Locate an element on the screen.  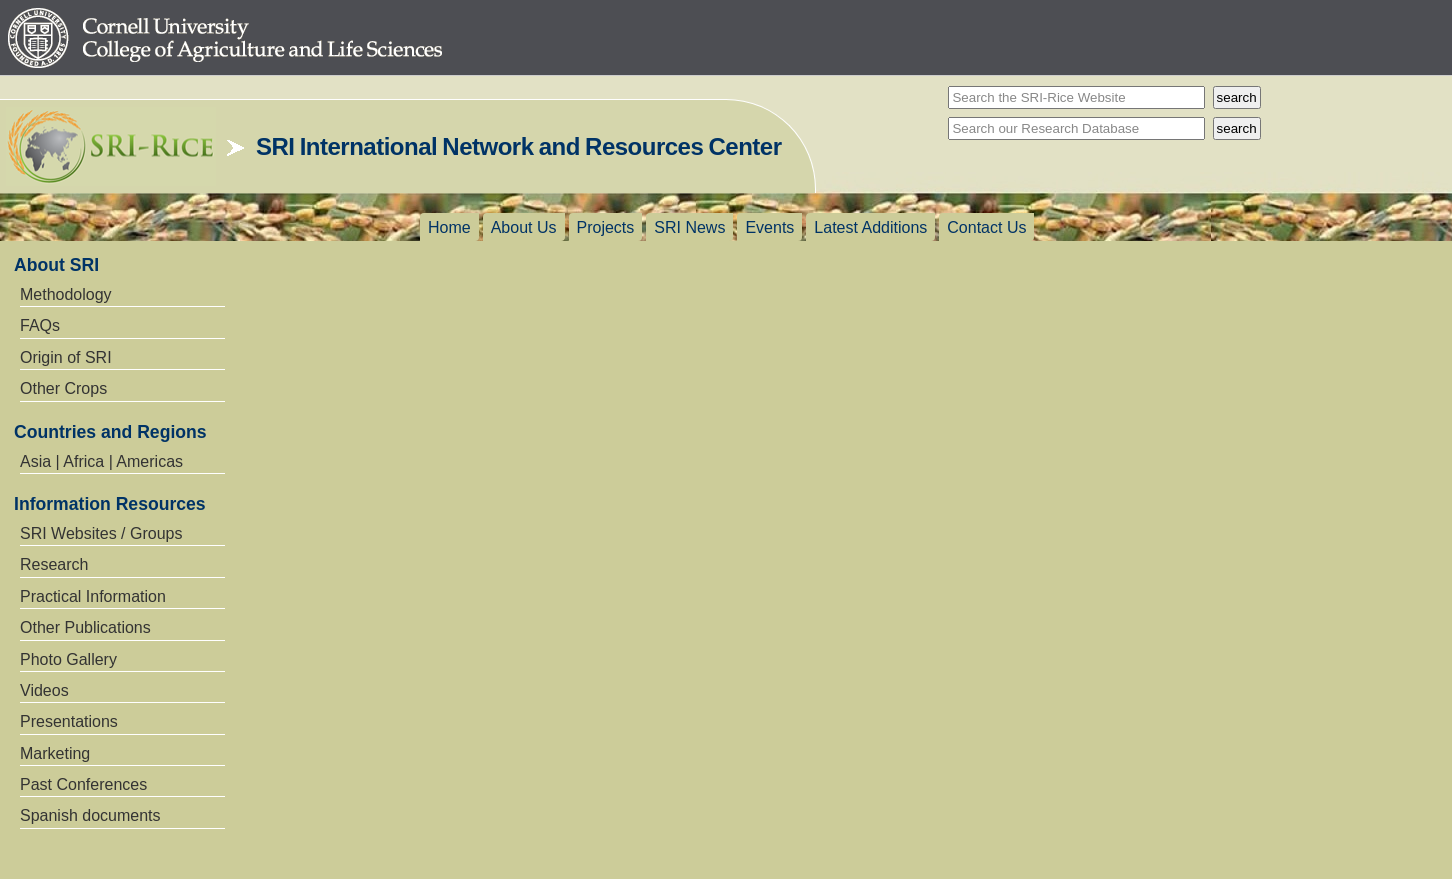
About Us is located at coordinates (524, 227).